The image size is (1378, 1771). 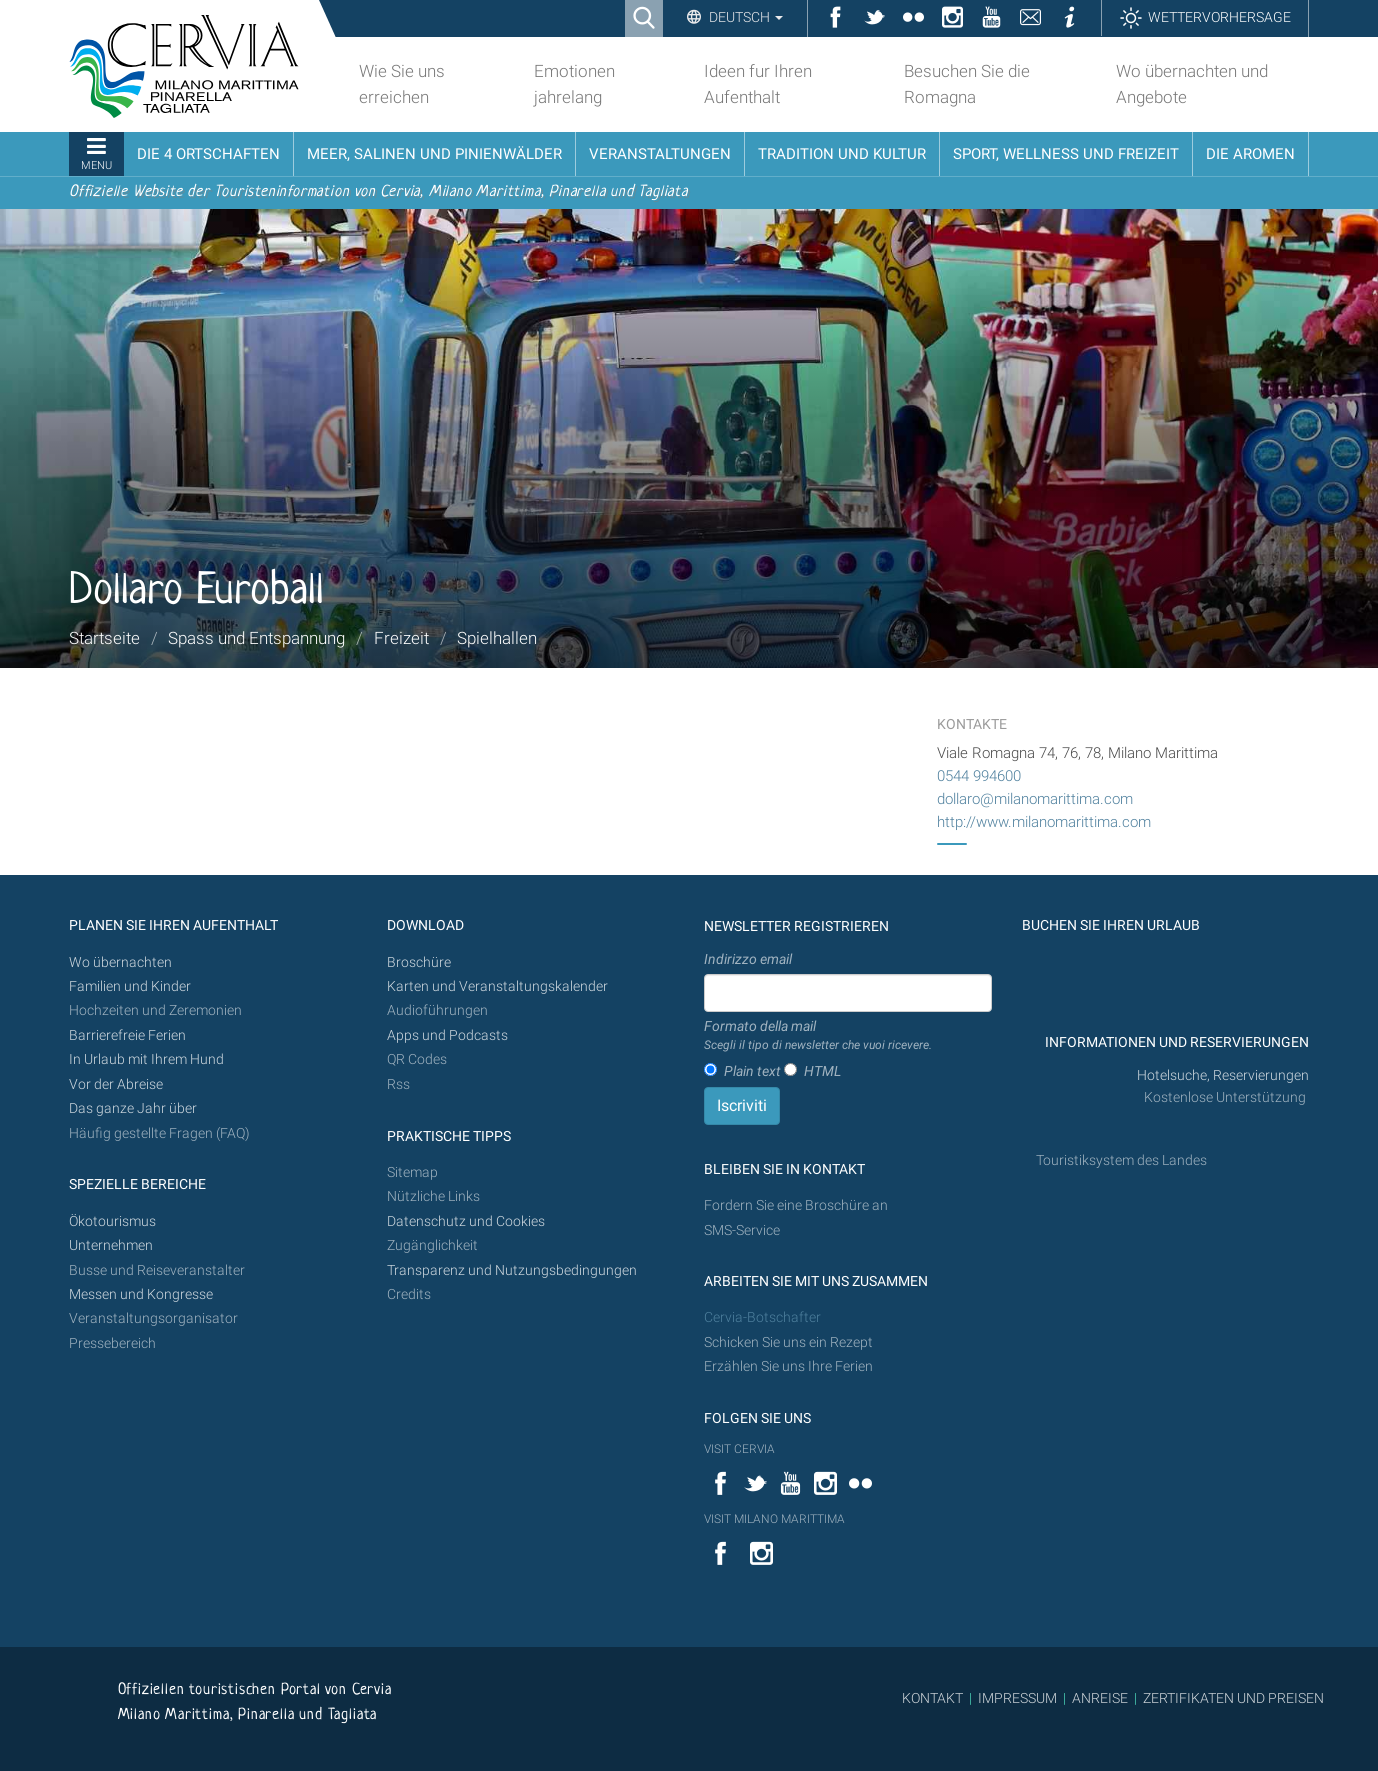 What do you see at coordinates (130, 986) in the screenshot?
I see `Familien und Kinder` at bounding box center [130, 986].